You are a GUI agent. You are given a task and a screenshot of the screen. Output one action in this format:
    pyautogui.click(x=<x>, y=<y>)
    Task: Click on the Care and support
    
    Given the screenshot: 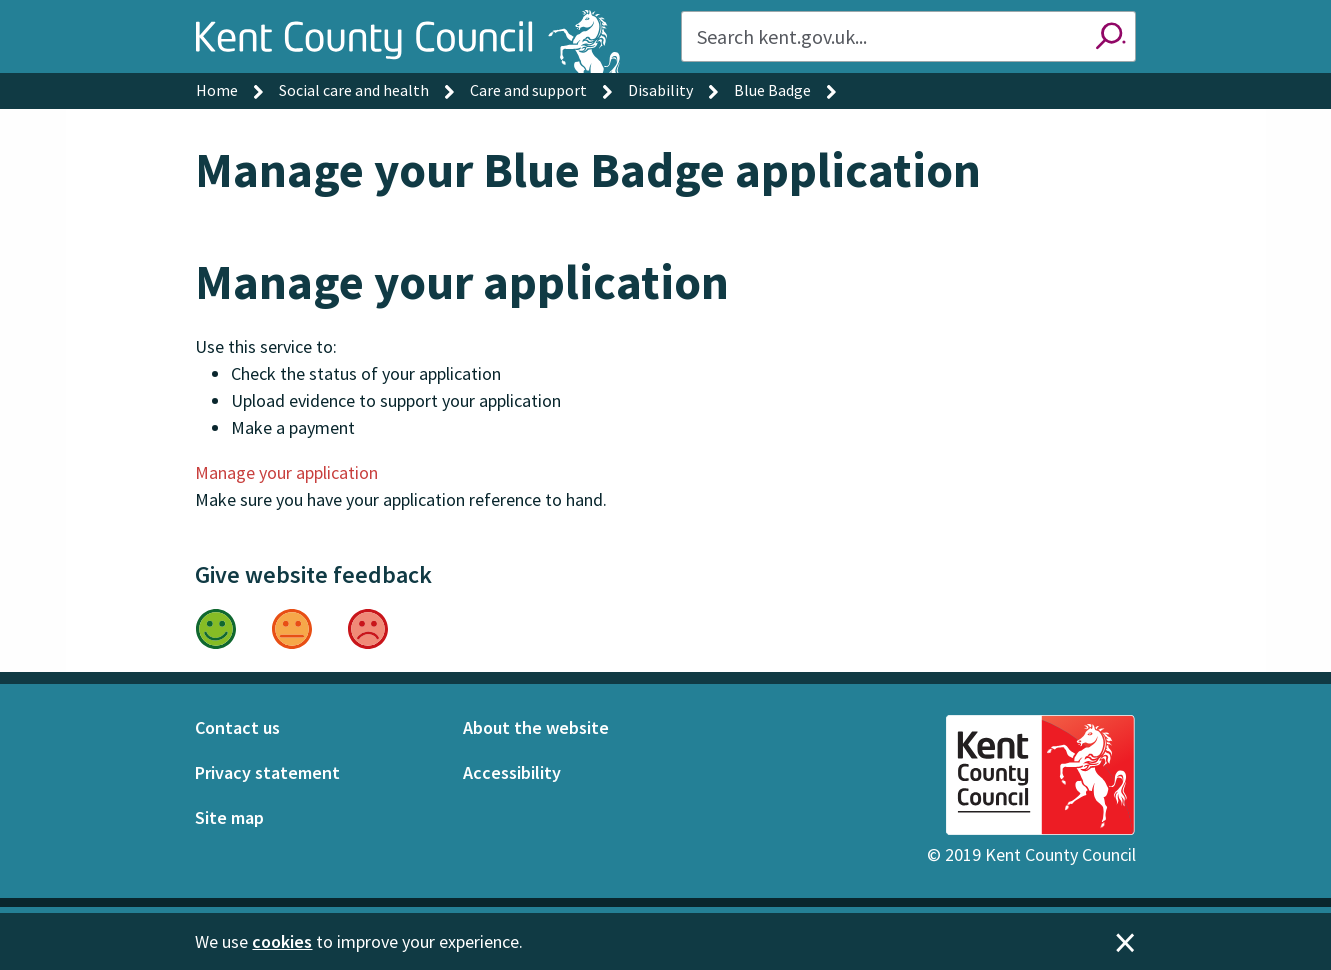 What is the action you would take?
    pyautogui.click(x=528, y=90)
    